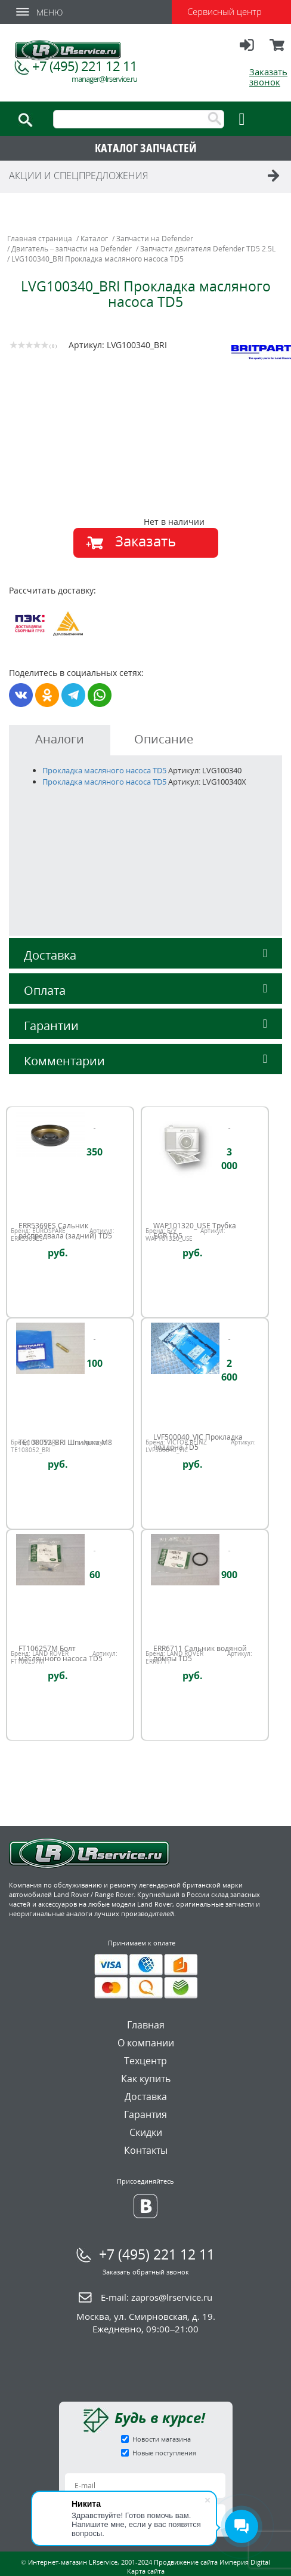 This screenshot has width=291, height=2576. I want to click on E-mail:, so click(156, 2297).